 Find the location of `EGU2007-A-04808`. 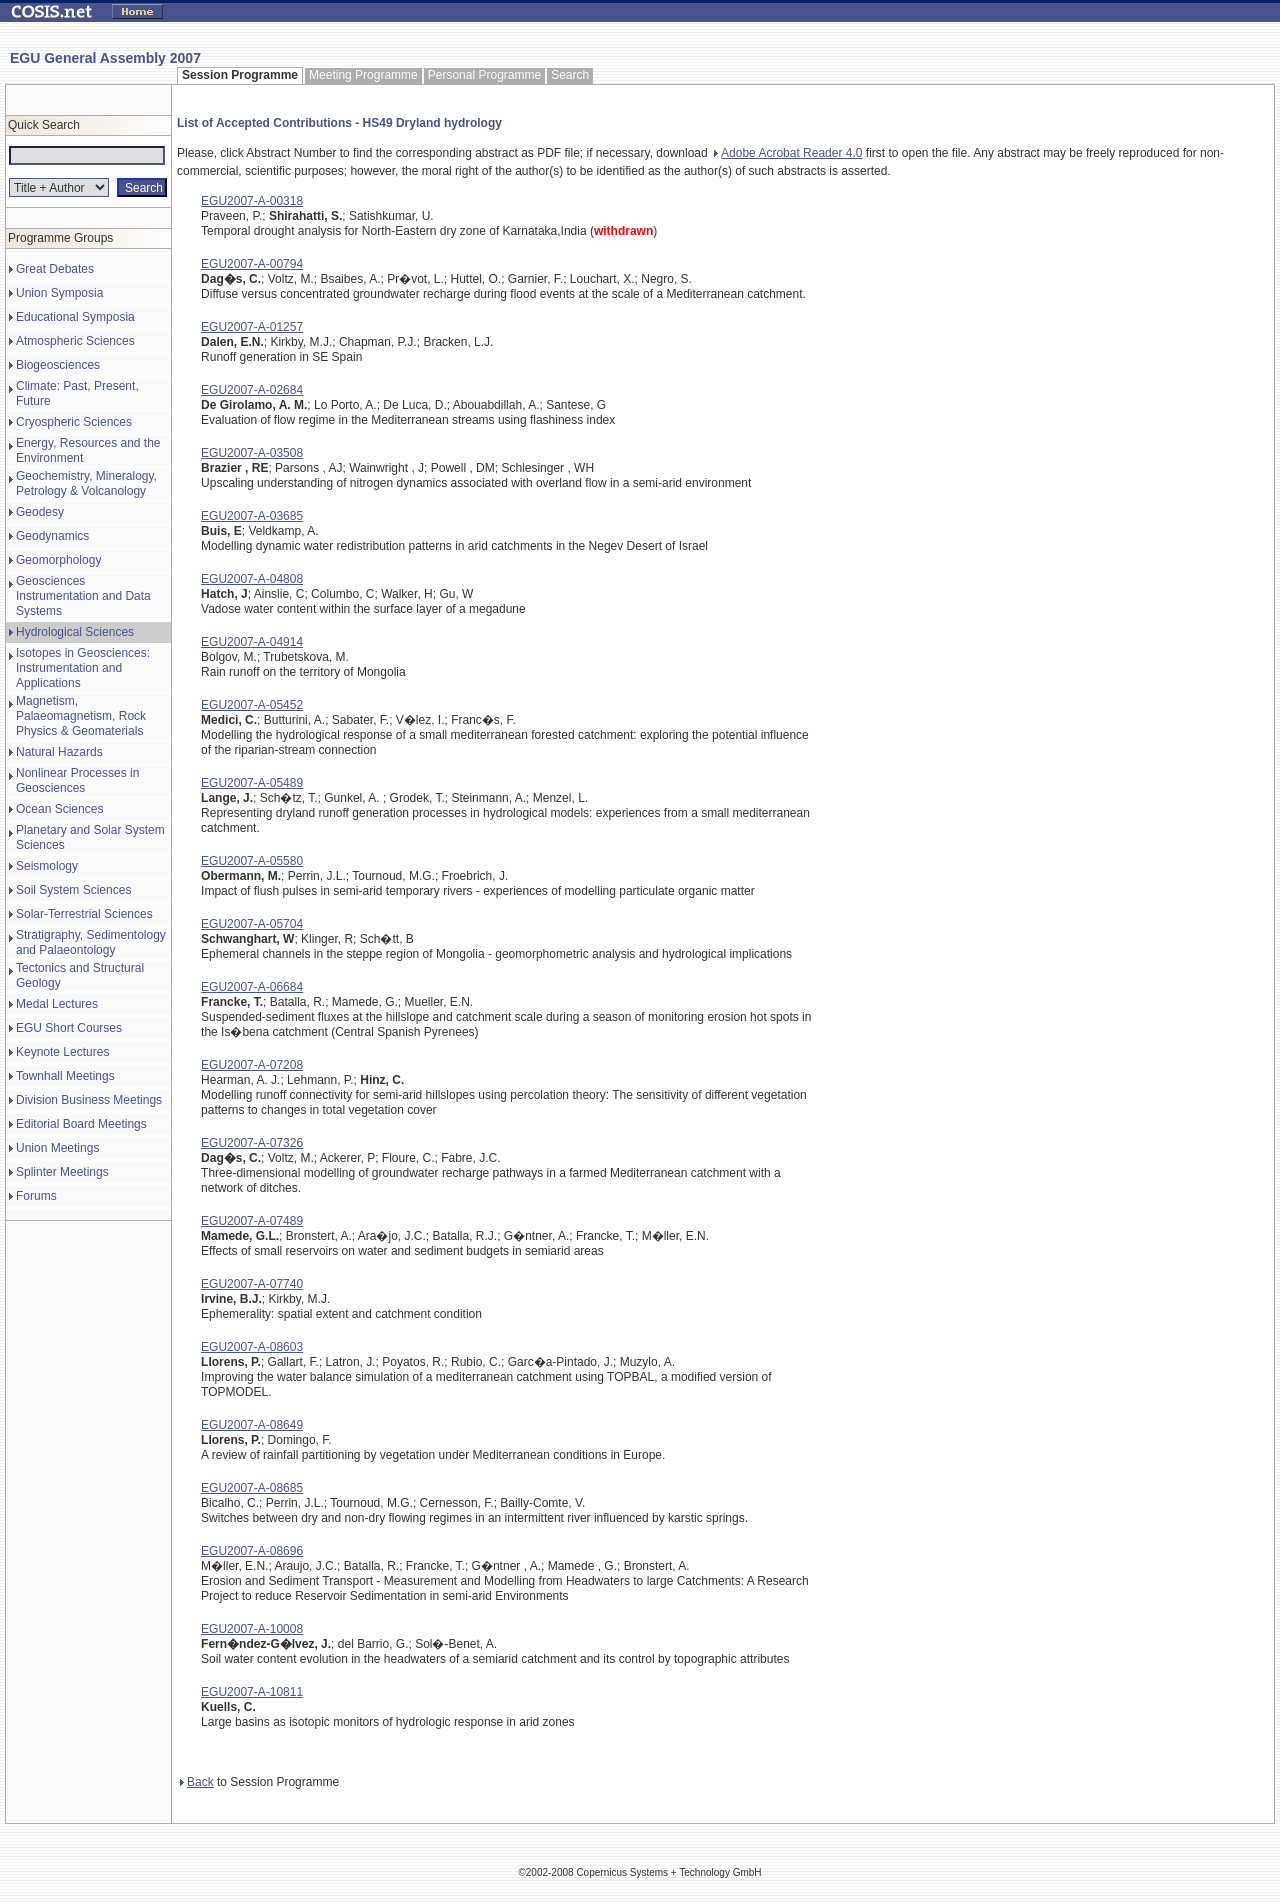

EGU2007-A-04808 is located at coordinates (252, 579).